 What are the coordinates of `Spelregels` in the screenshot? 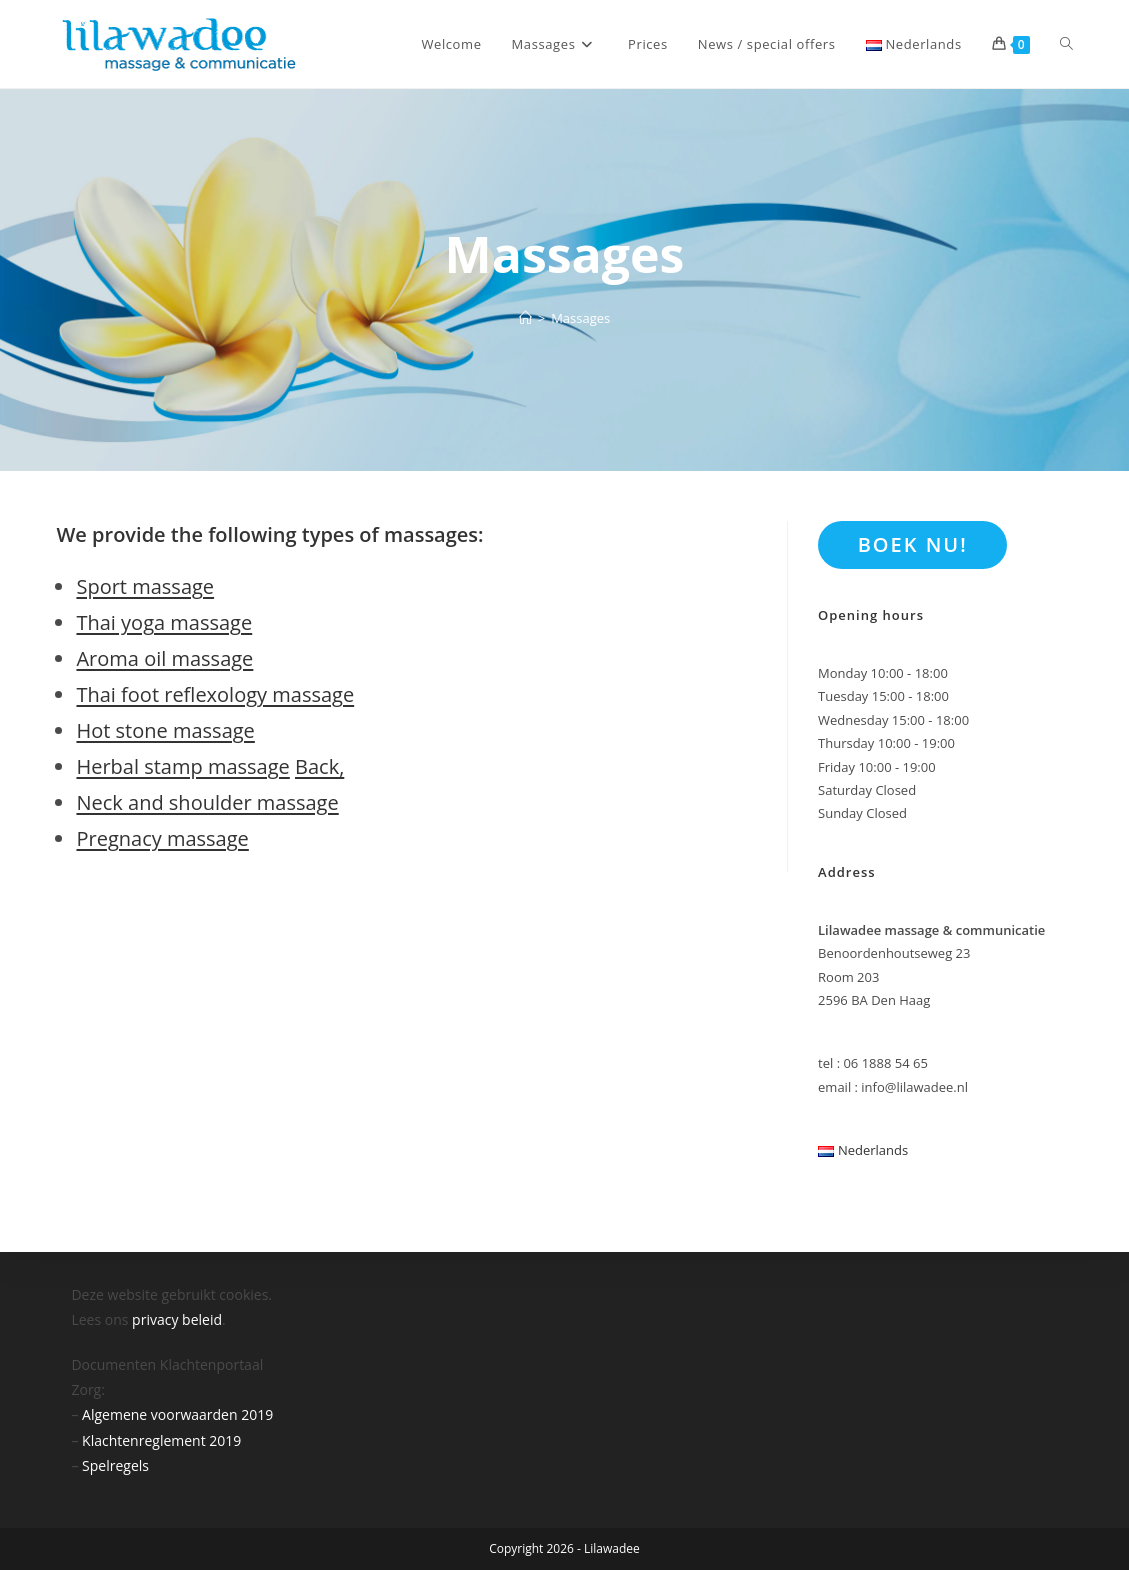 It's located at (115, 1465).